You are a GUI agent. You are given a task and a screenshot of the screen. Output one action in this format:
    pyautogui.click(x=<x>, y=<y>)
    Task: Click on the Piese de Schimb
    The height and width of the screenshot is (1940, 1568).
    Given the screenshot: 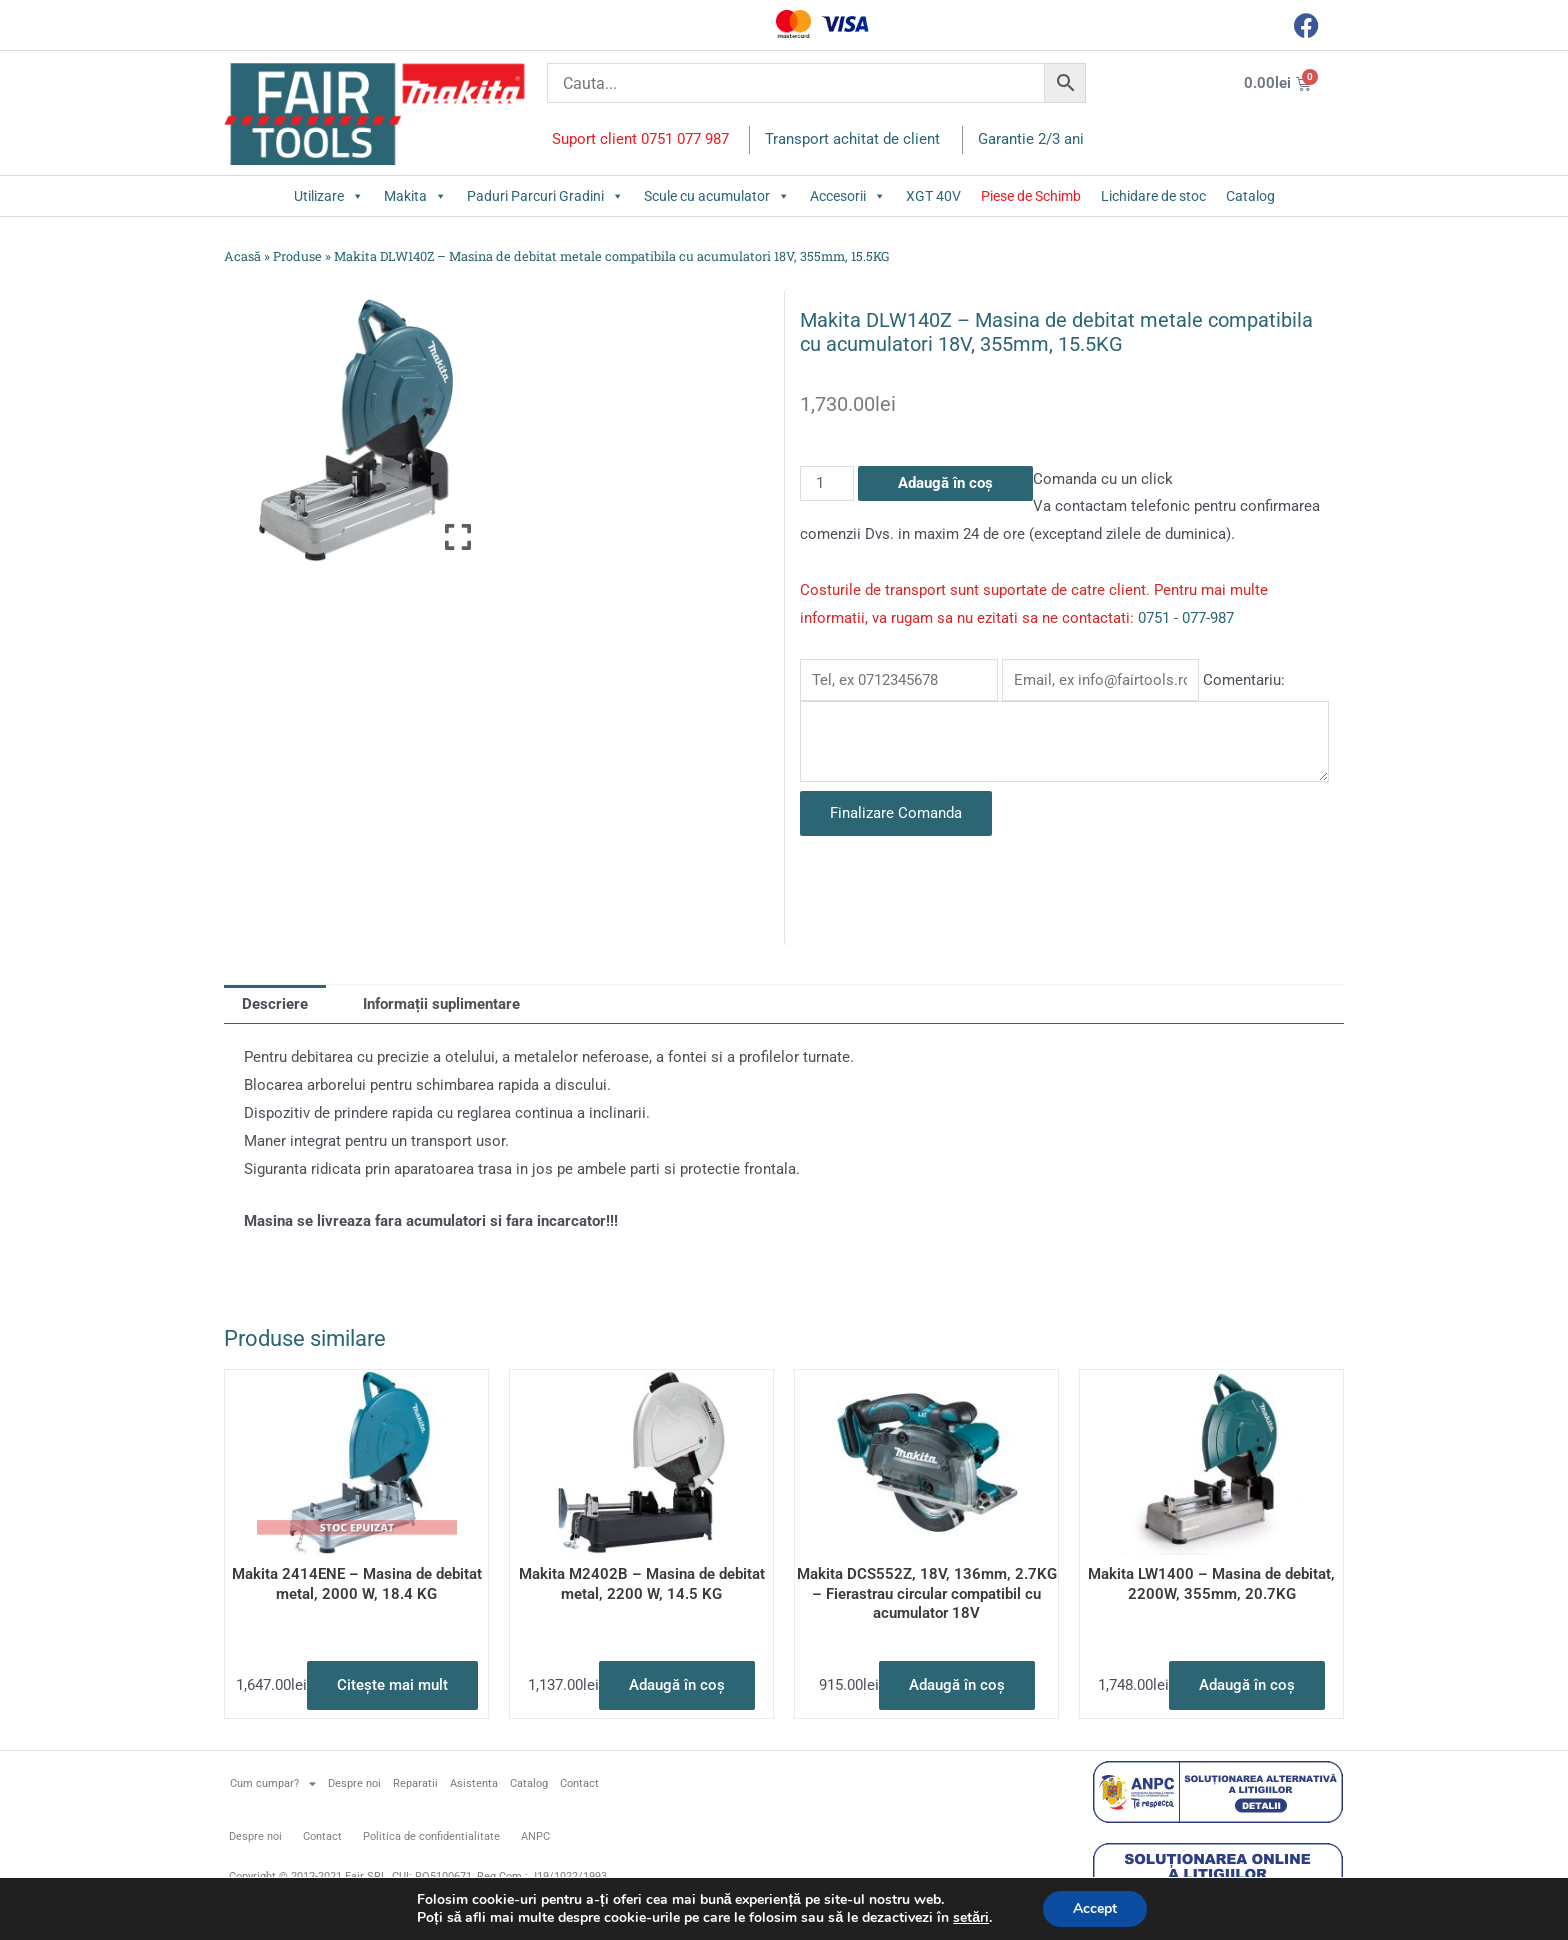 What is the action you would take?
    pyautogui.click(x=1031, y=196)
    